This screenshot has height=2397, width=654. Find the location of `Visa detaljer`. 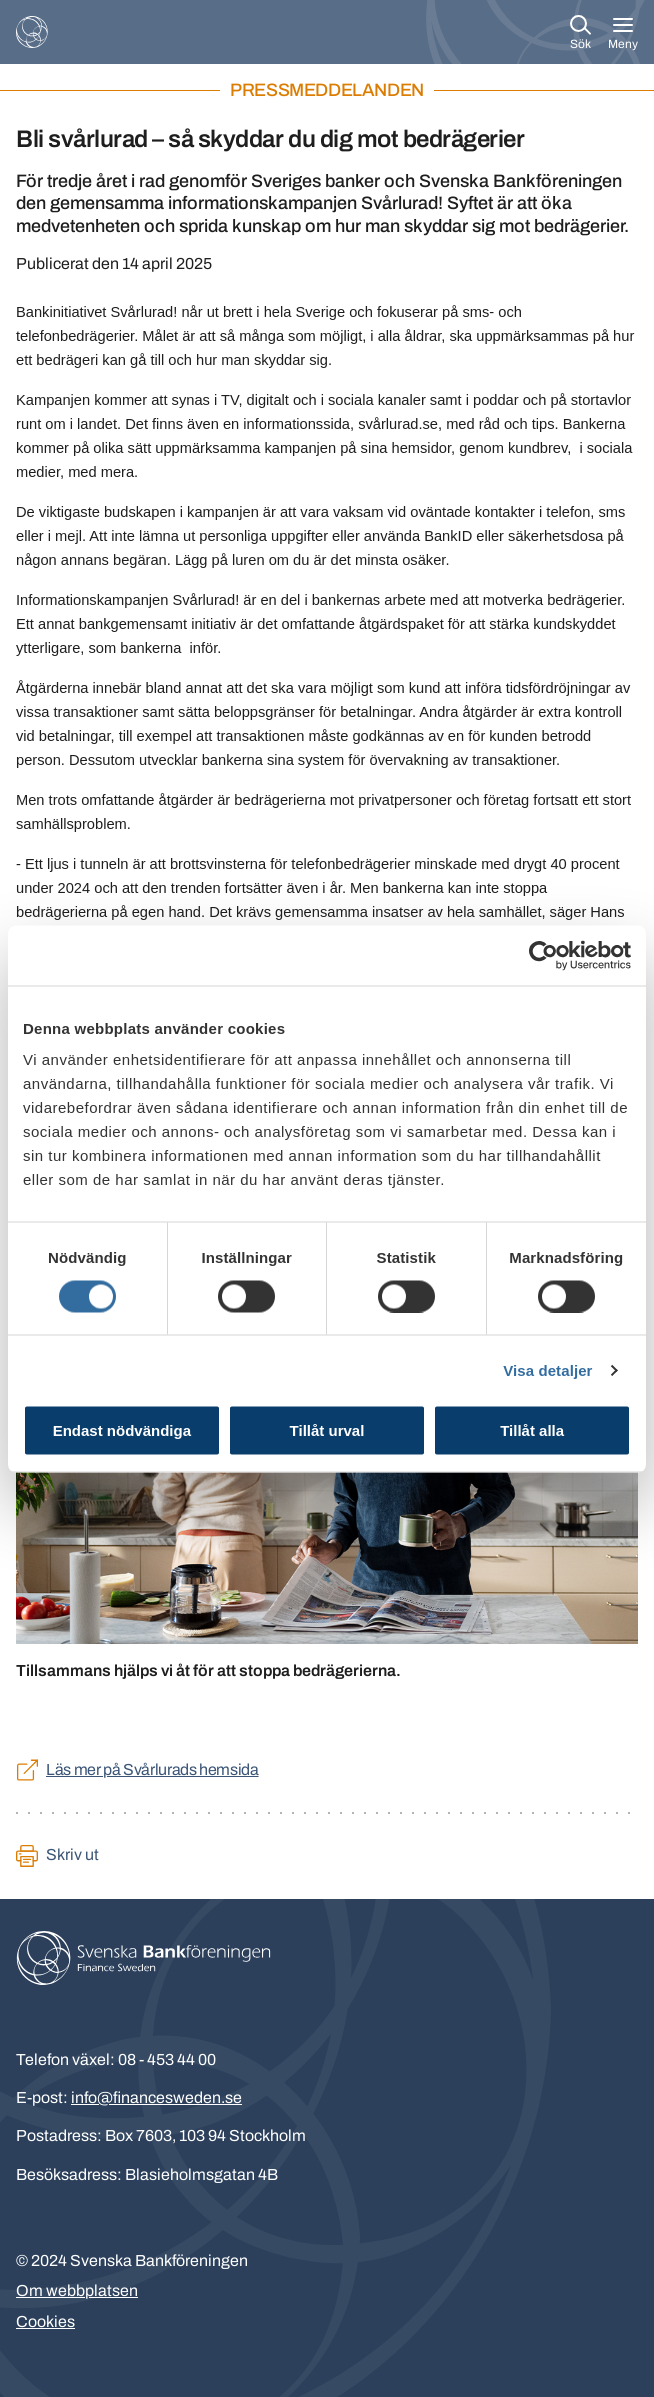

Visa detaljer is located at coordinates (547, 1369).